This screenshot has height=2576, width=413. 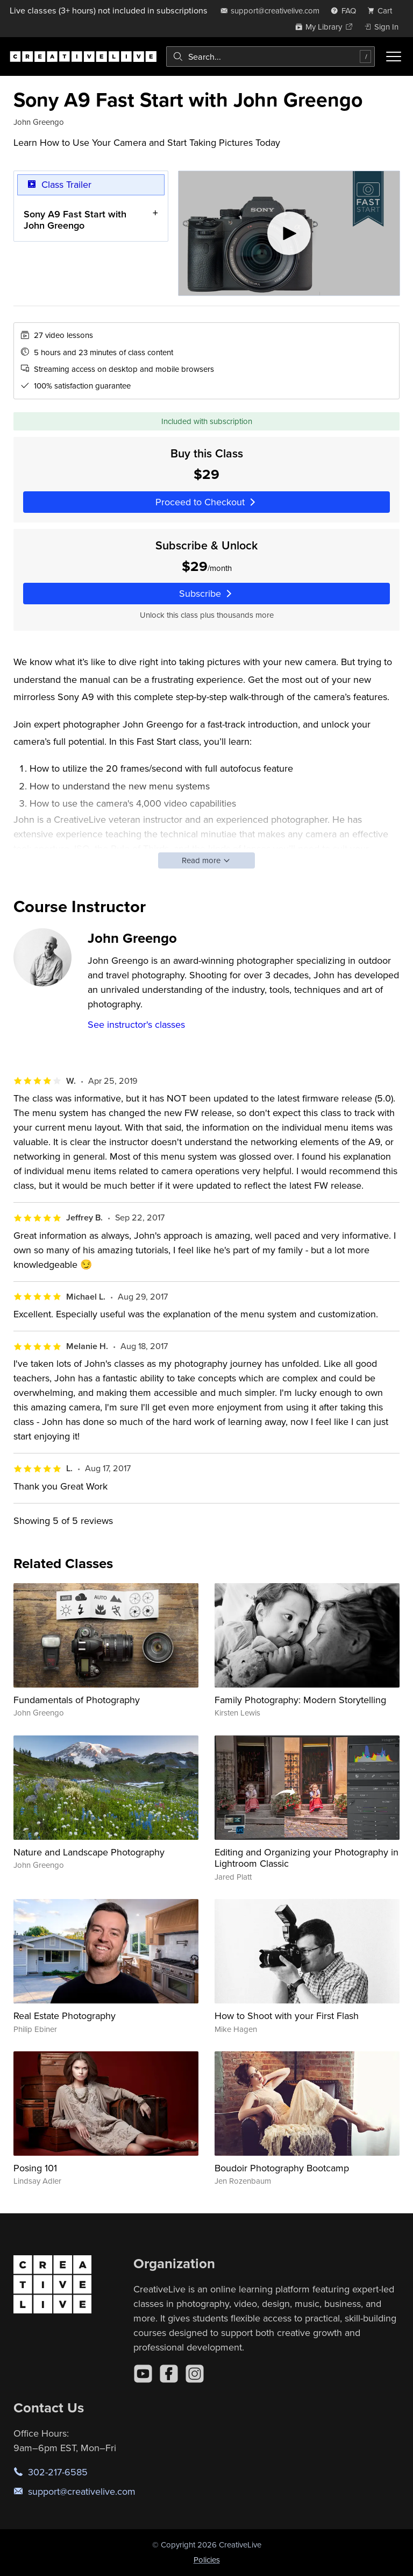 What do you see at coordinates (207, 2559) in the screenshot?
I see `Policies` at bounding box center [207, 2559].